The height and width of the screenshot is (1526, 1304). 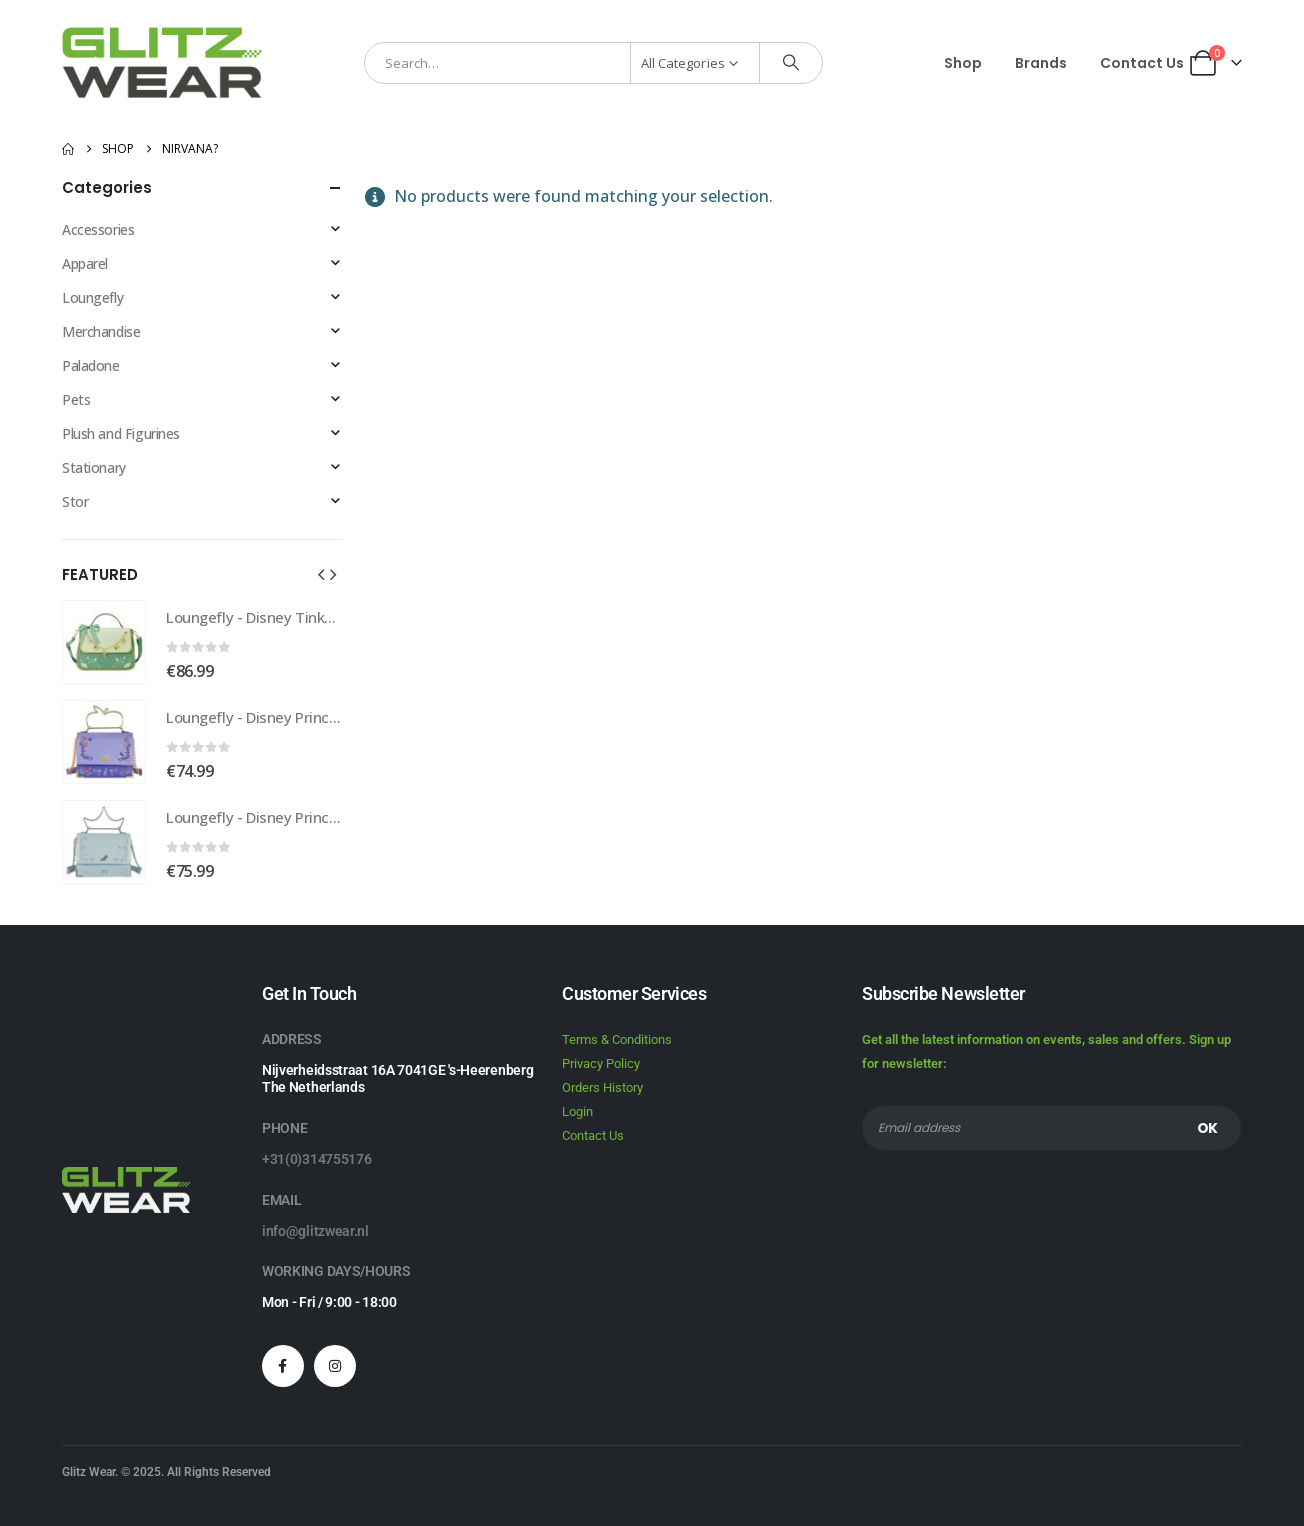 I want to click on Accessories, so click(x=98, y=229).